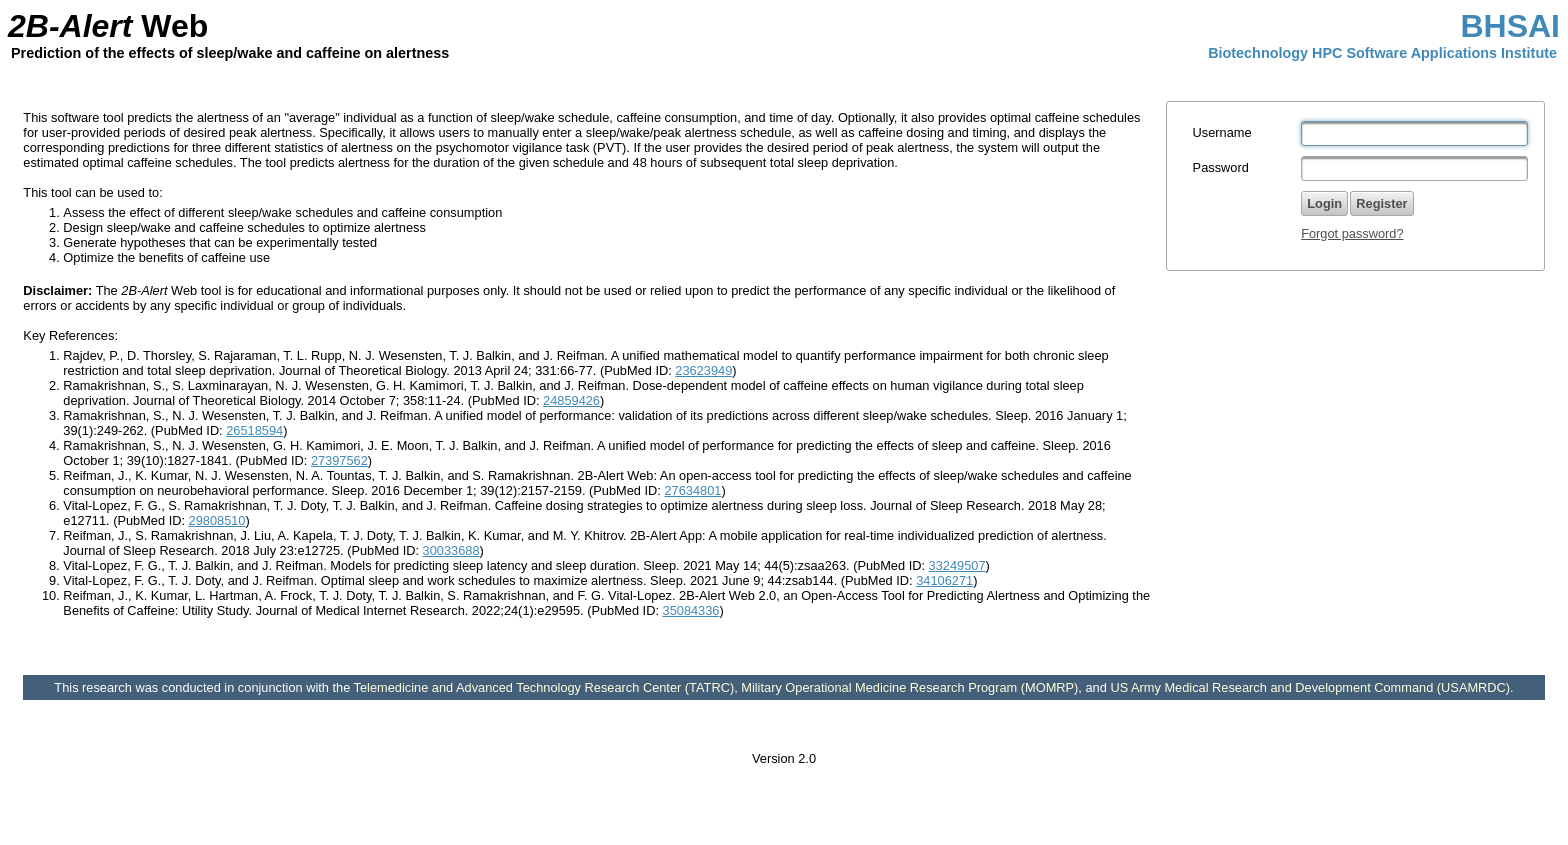 The image size is (1568, 845). Describe the element at coordinates (254, 430) in the screenshot. I see `26518594` at that location.